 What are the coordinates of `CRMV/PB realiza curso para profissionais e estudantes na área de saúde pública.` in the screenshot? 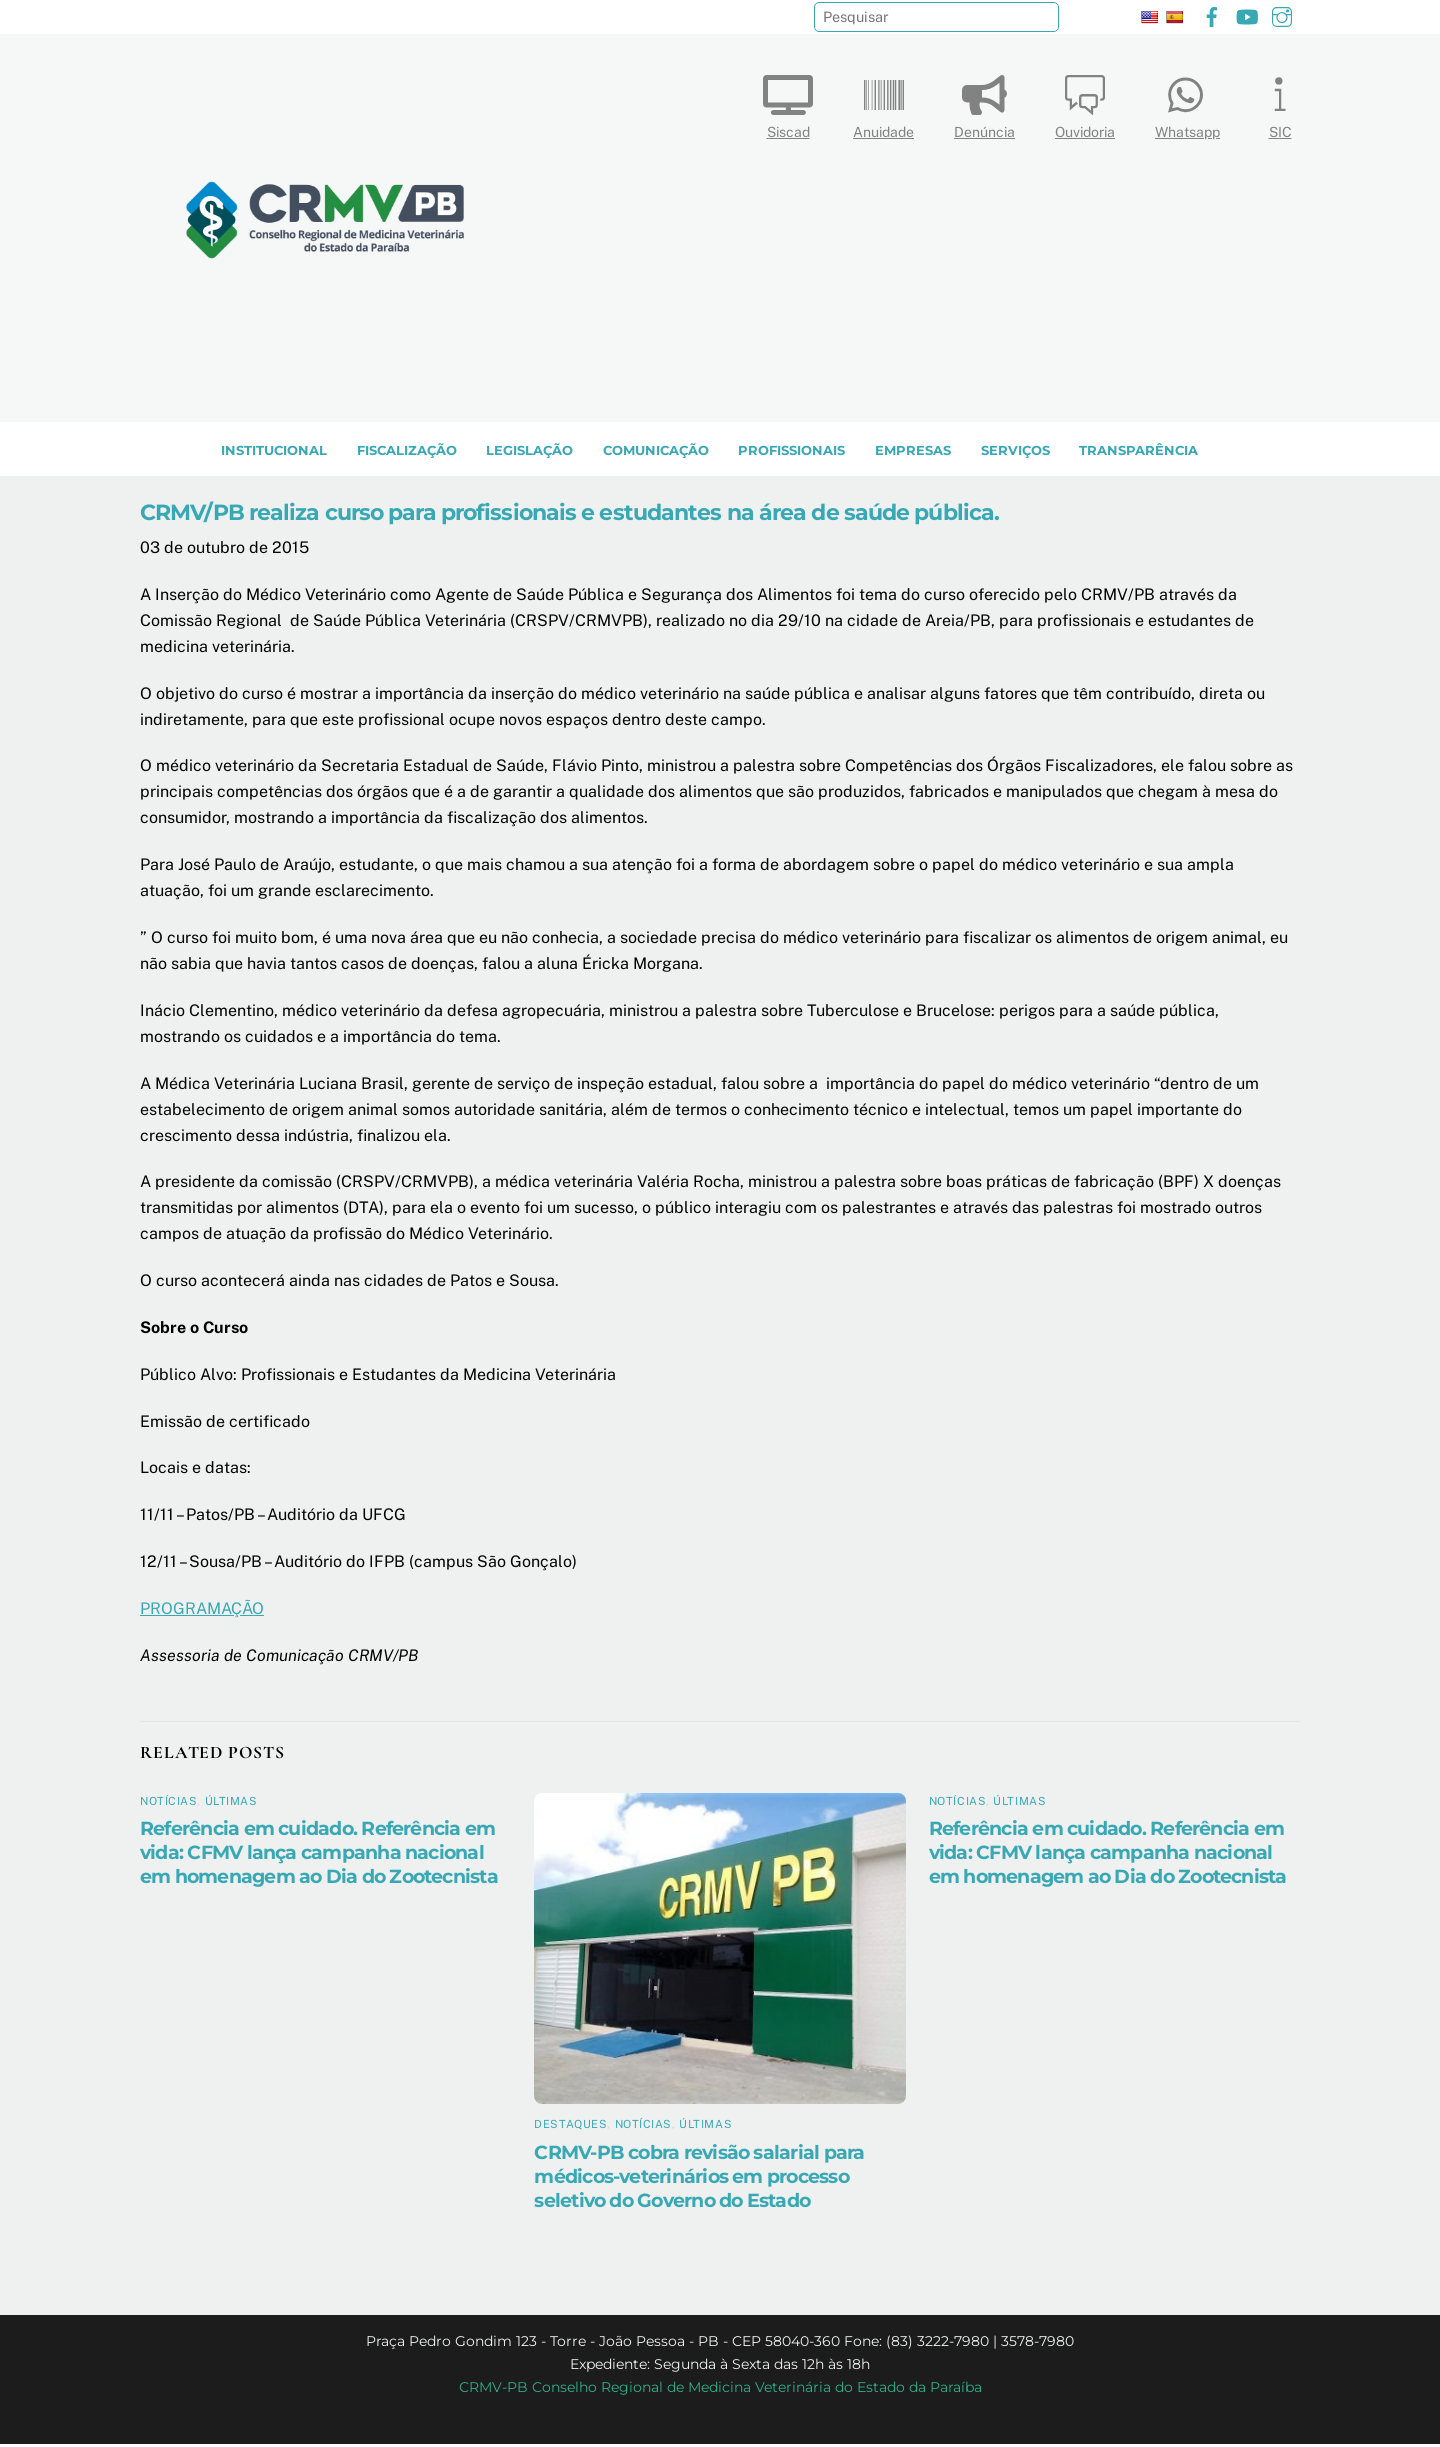 It's located at (569, 516).